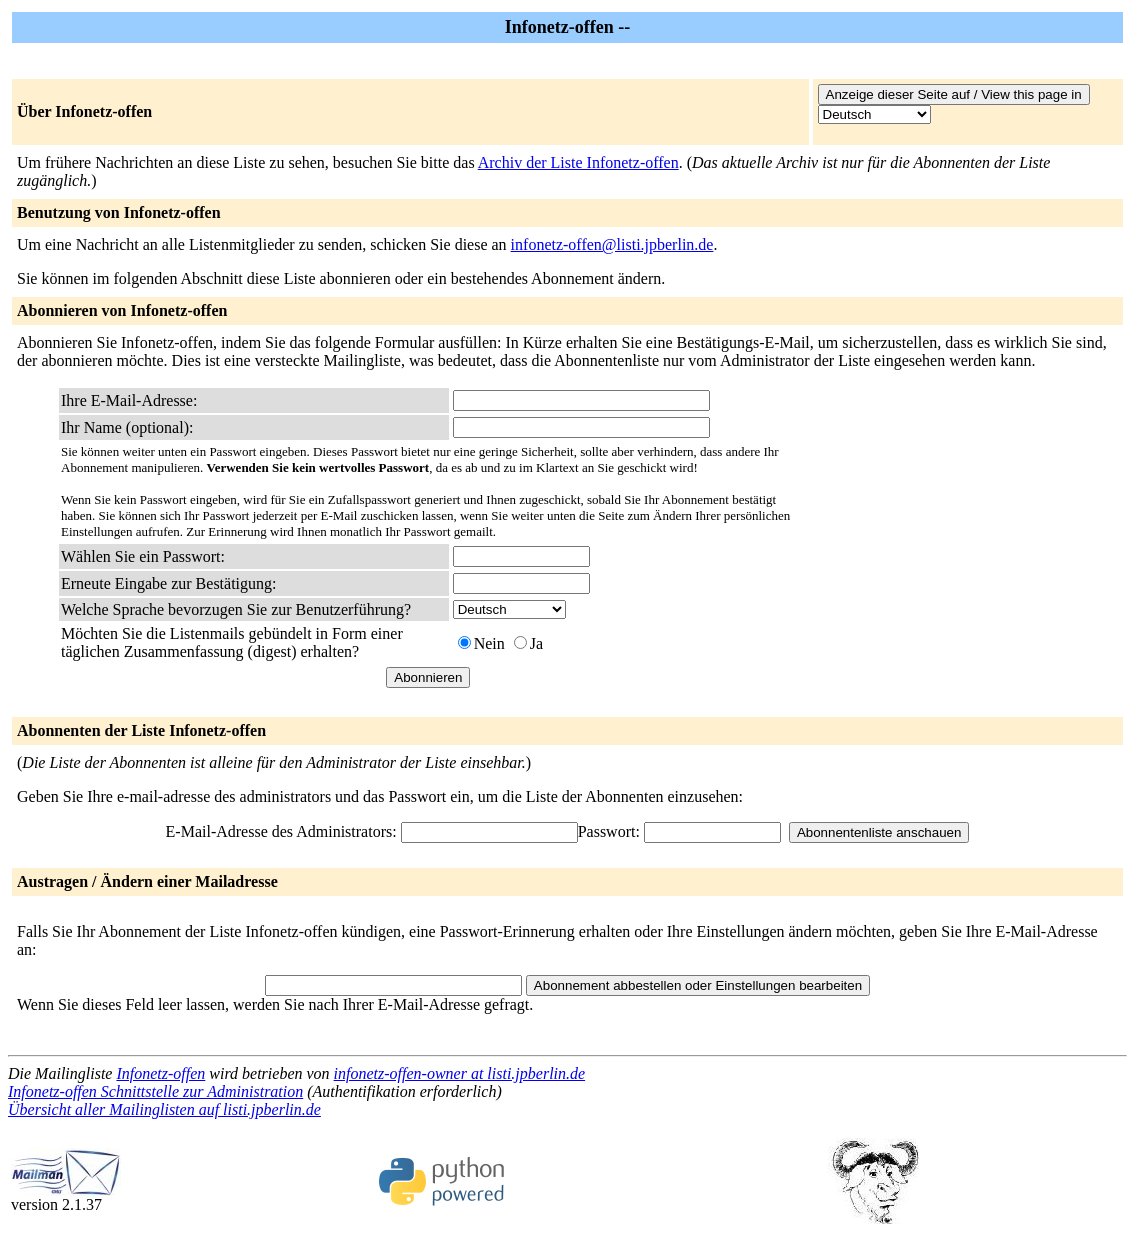 The width and height of the screenshot is (1135, 1243). Describe the element at coordinates (155, 1091) in the screenshot. I see `Infonetz-offen Schnittstelle zur Administration` at that location.